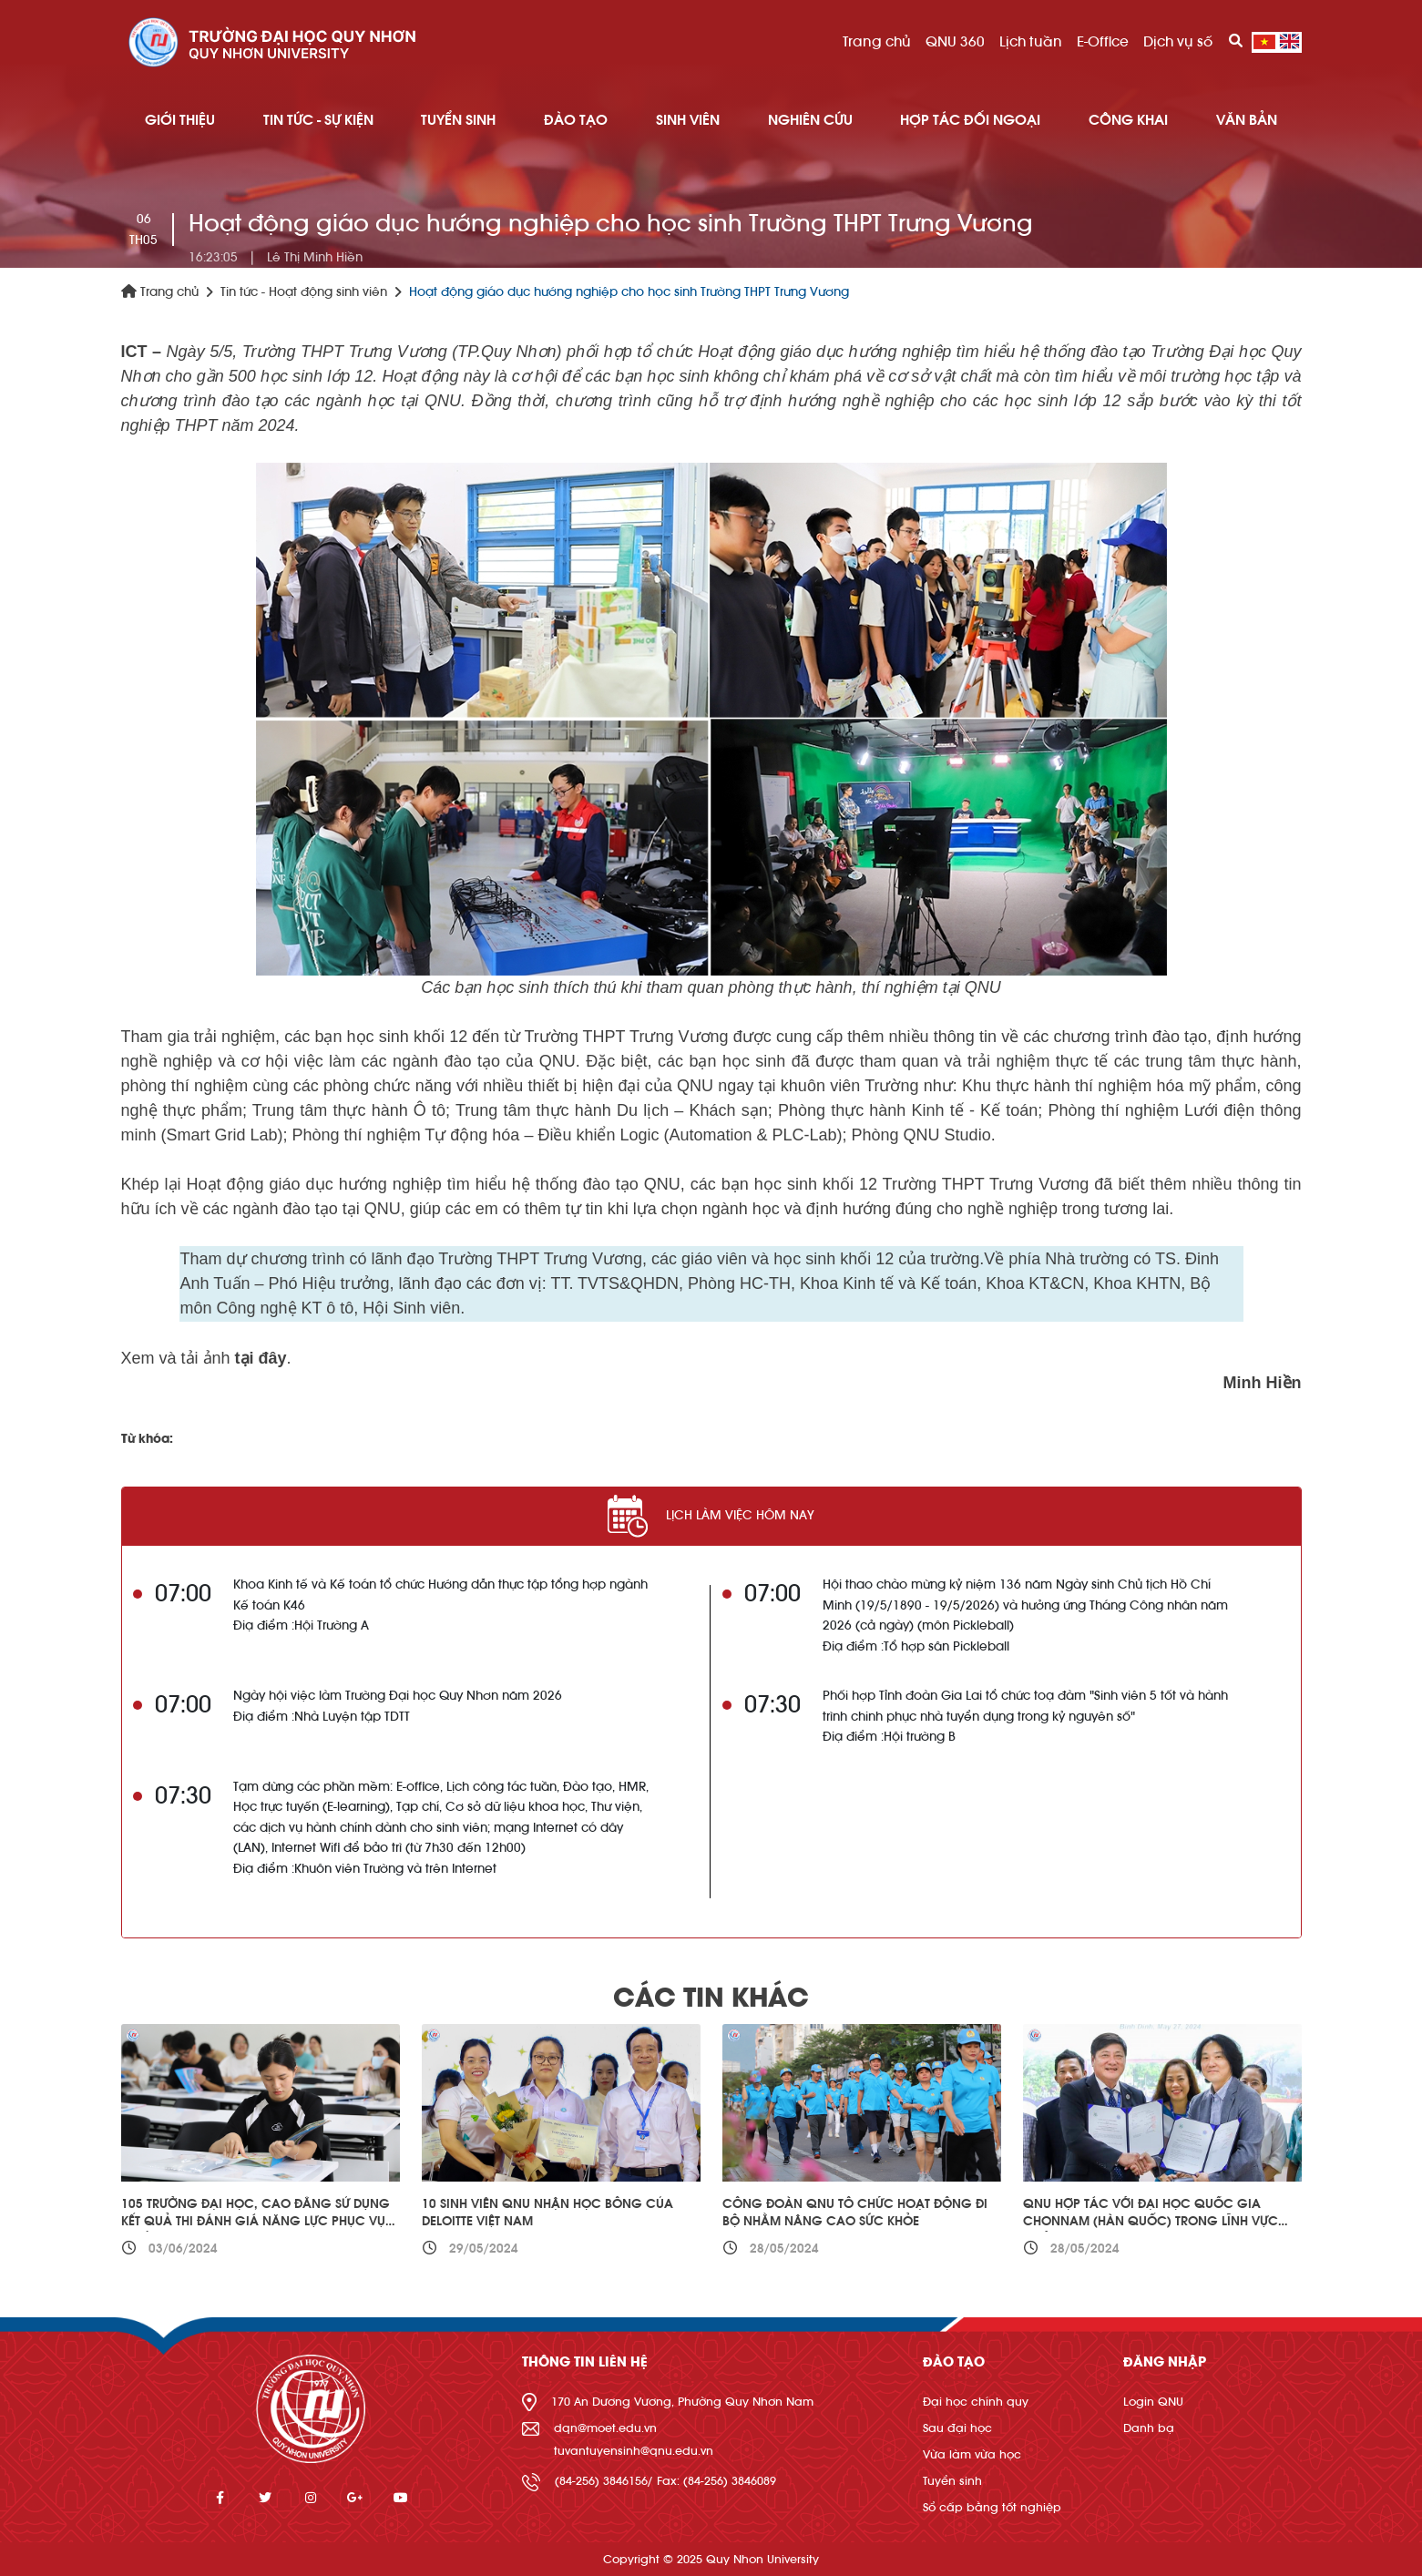  Describe the element at coordinates (972, 2454) in the screenshot. I see `Vừa làm vừa học` at that location.